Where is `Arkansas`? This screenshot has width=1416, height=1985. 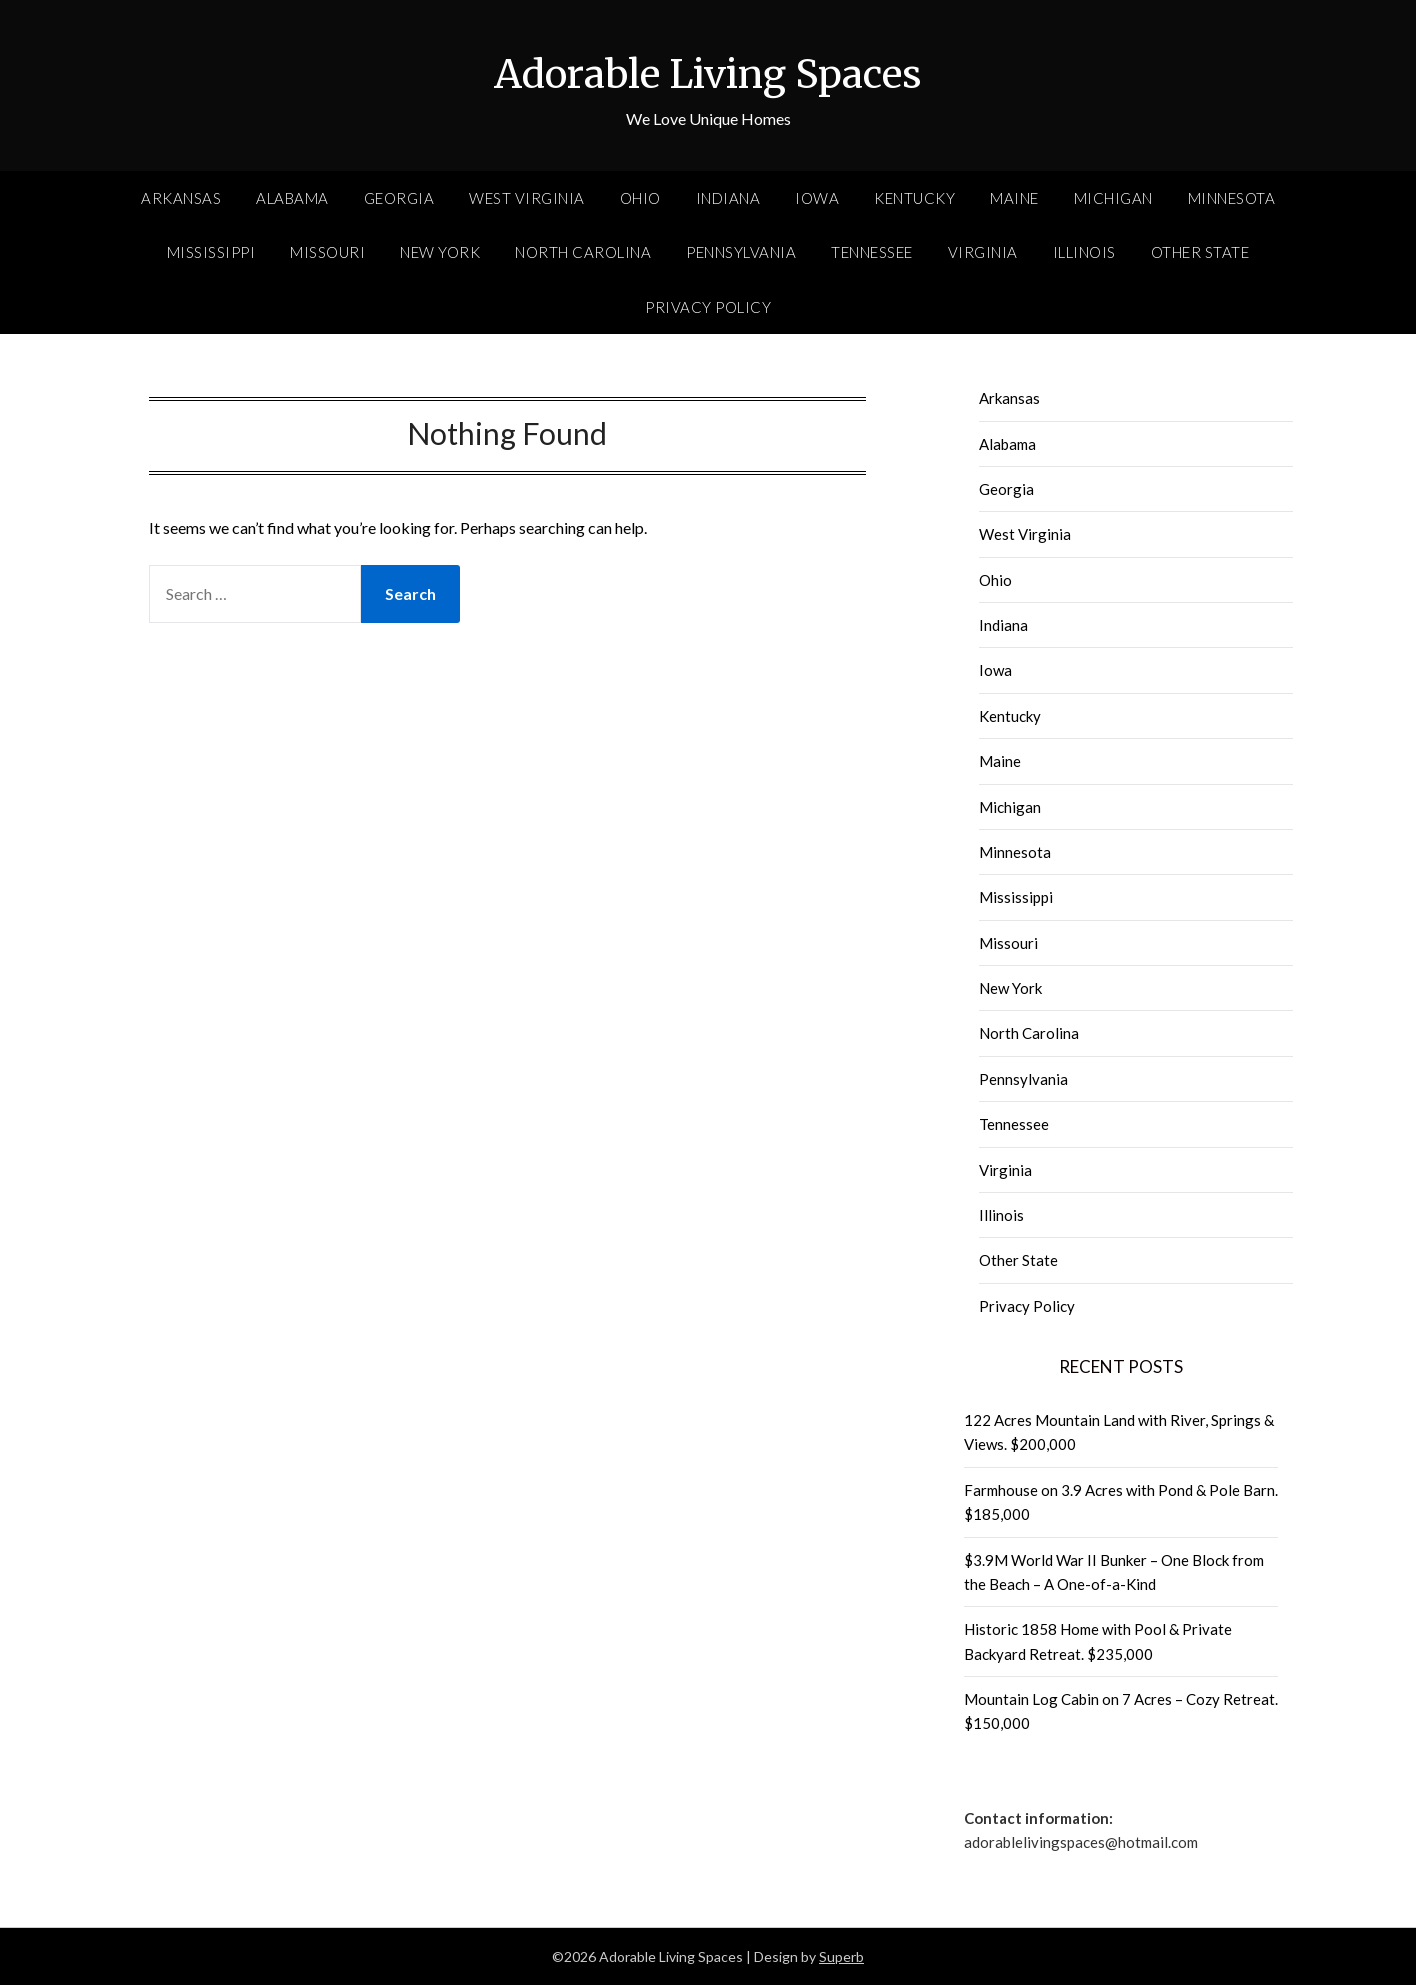
Arkansas is located at coordinates (181, 198).